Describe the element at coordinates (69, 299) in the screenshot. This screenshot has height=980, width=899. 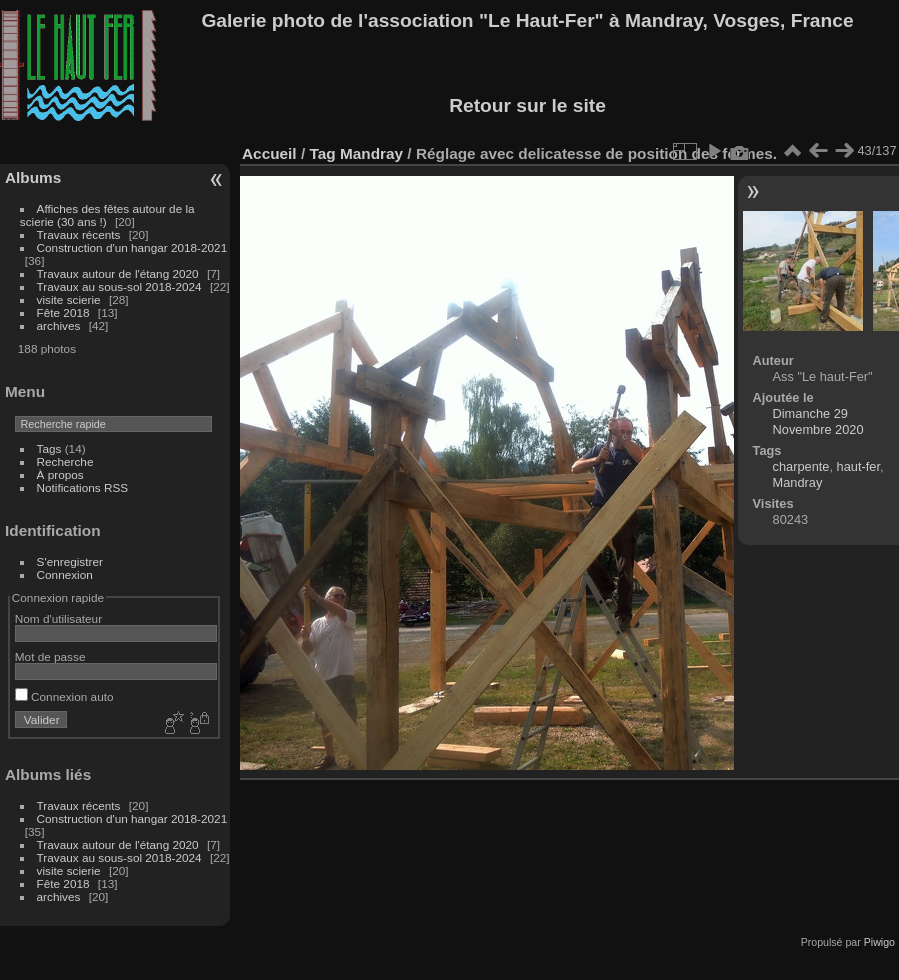
I see `visite scierie` at that location.